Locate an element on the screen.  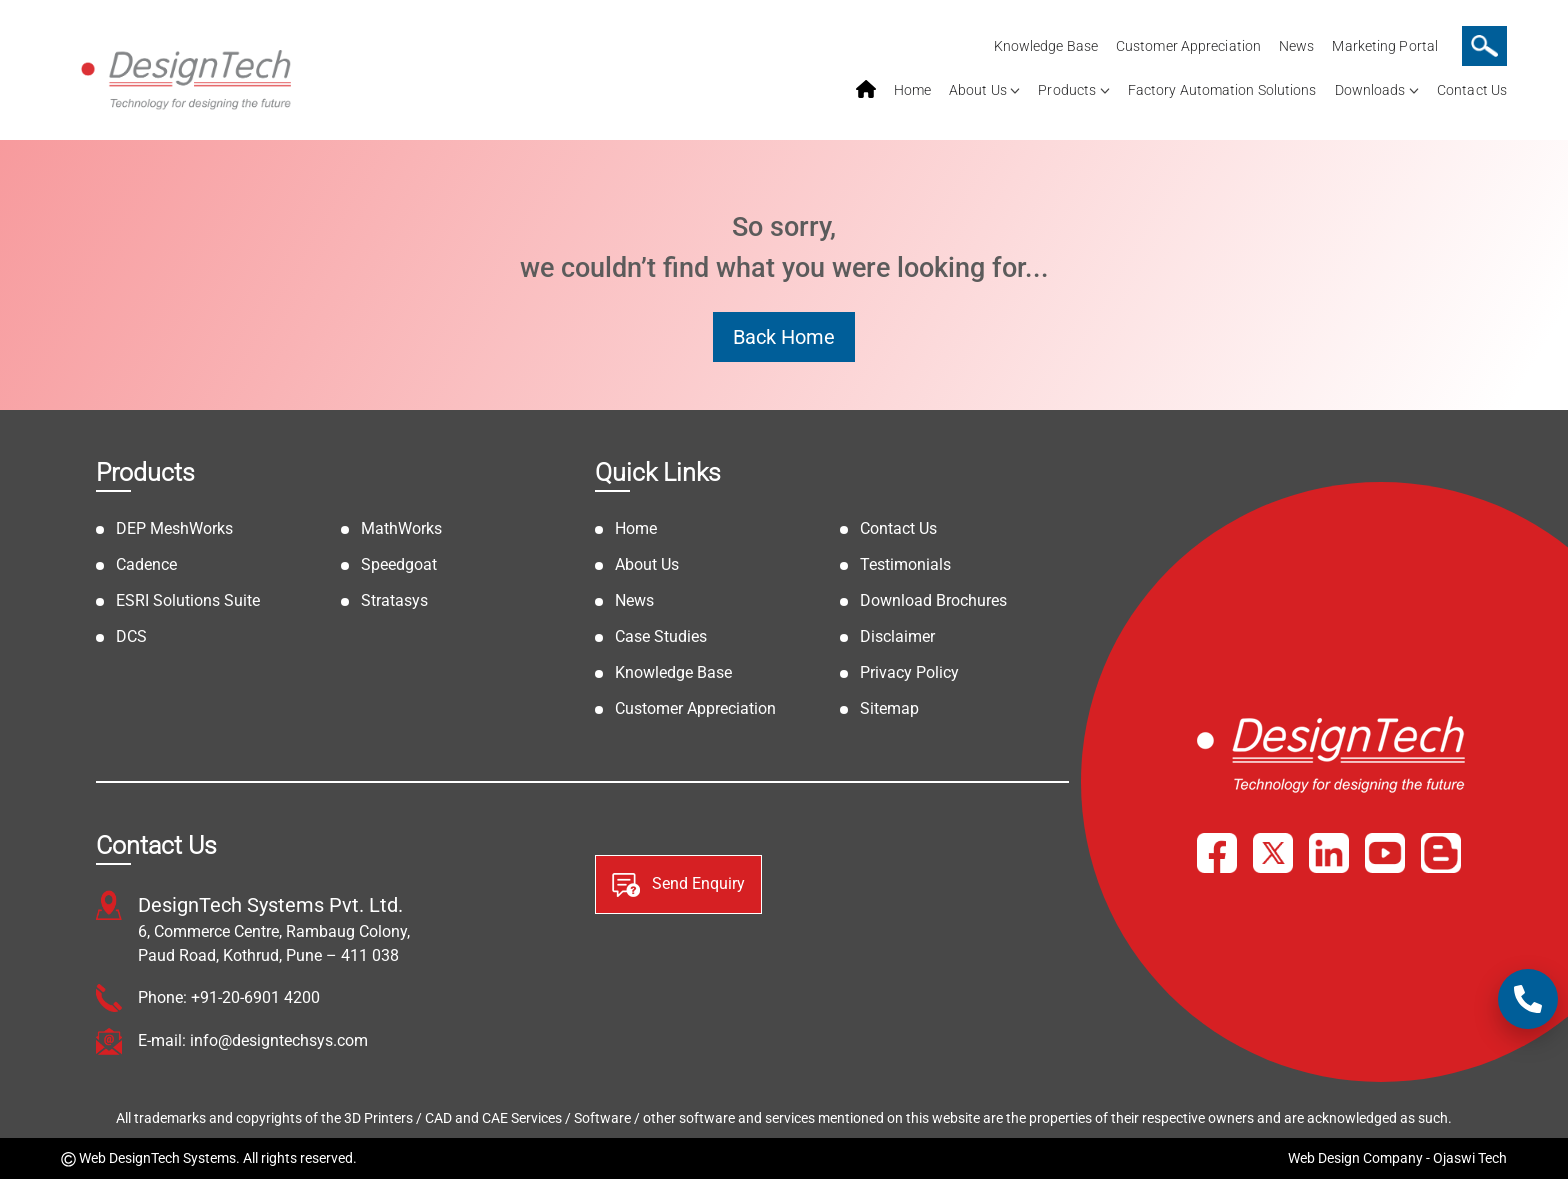
Speedgoat is located at coordinates (399, 564).